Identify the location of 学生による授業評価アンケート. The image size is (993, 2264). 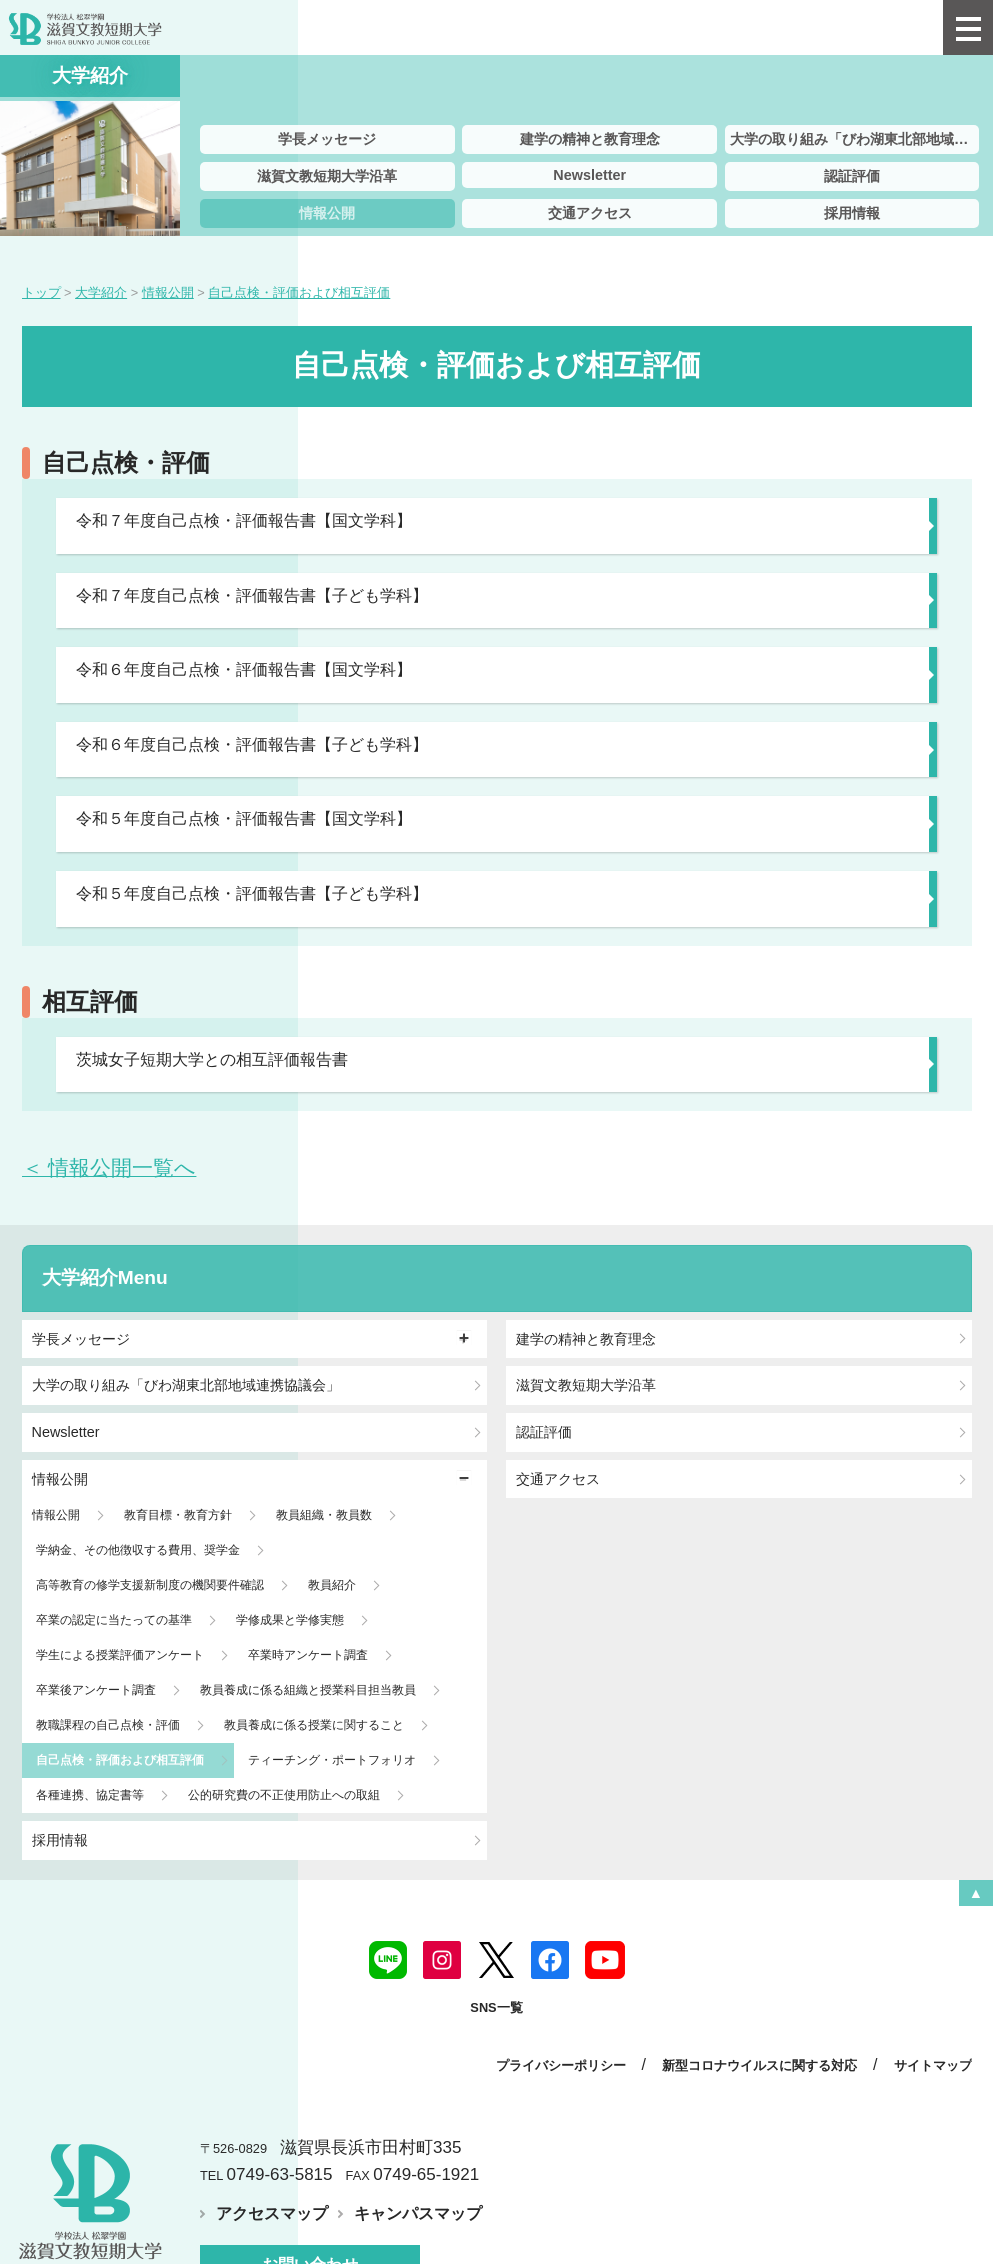
(120, 1655).